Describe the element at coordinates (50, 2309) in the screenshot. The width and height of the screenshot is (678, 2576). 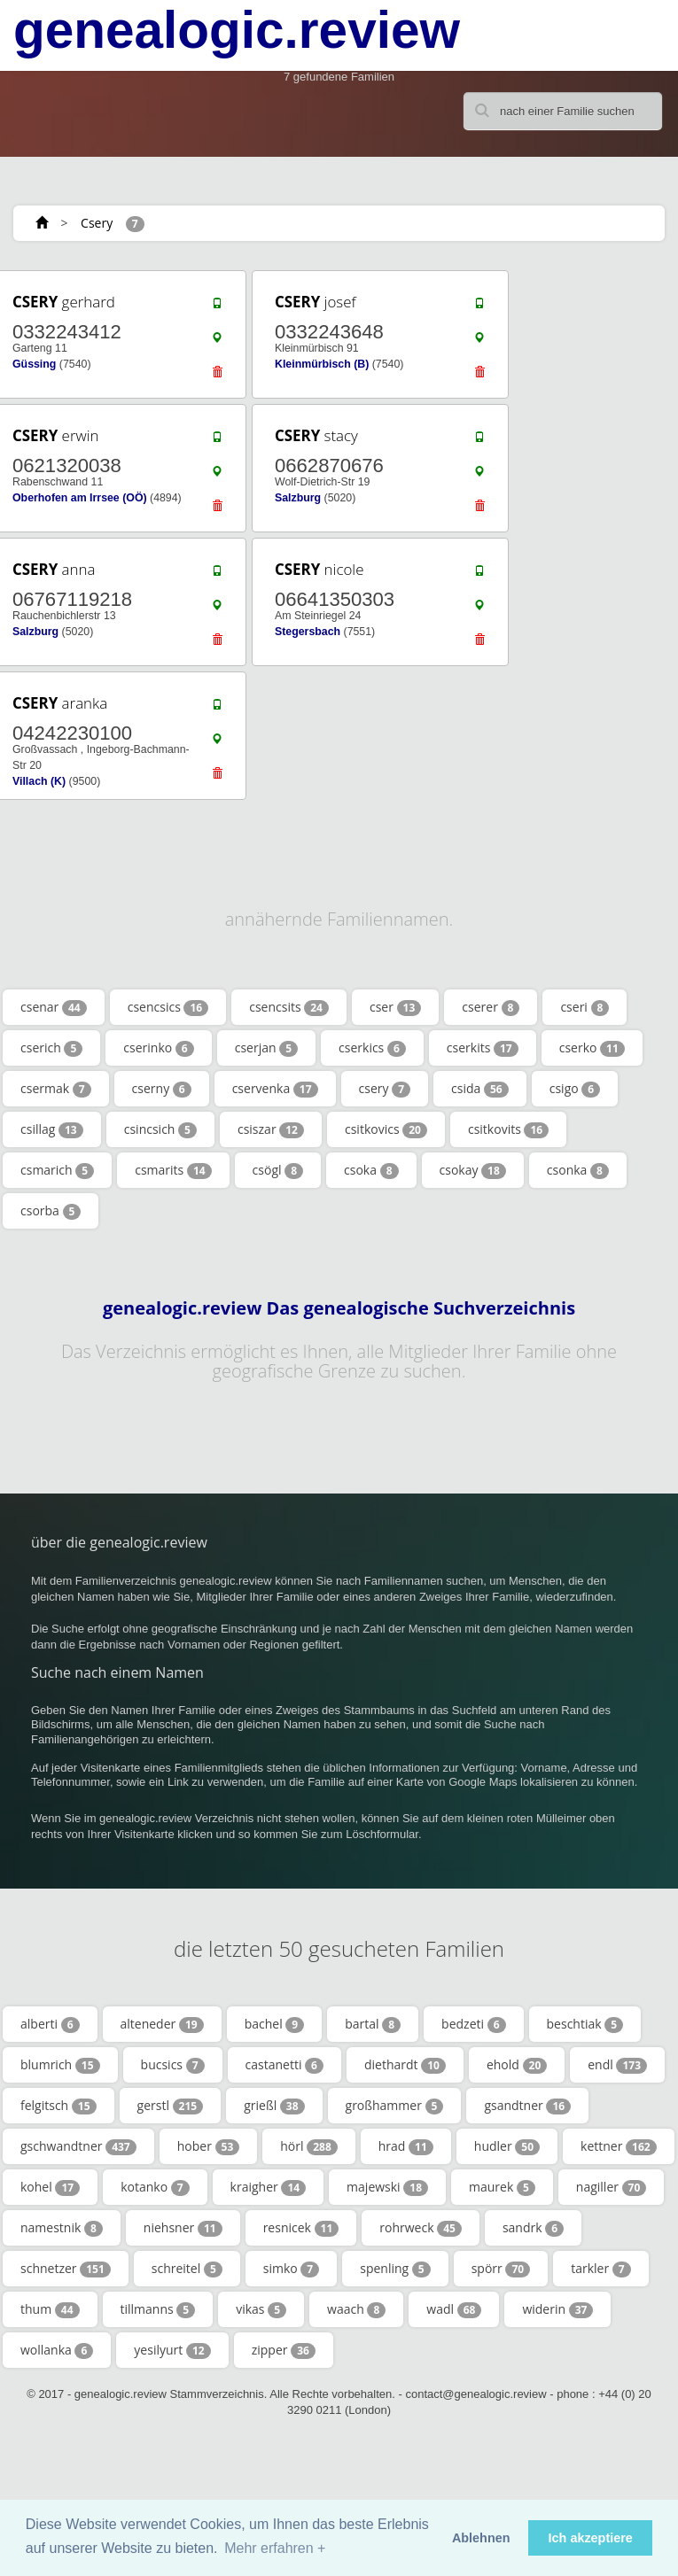
I see `thum` at that location.